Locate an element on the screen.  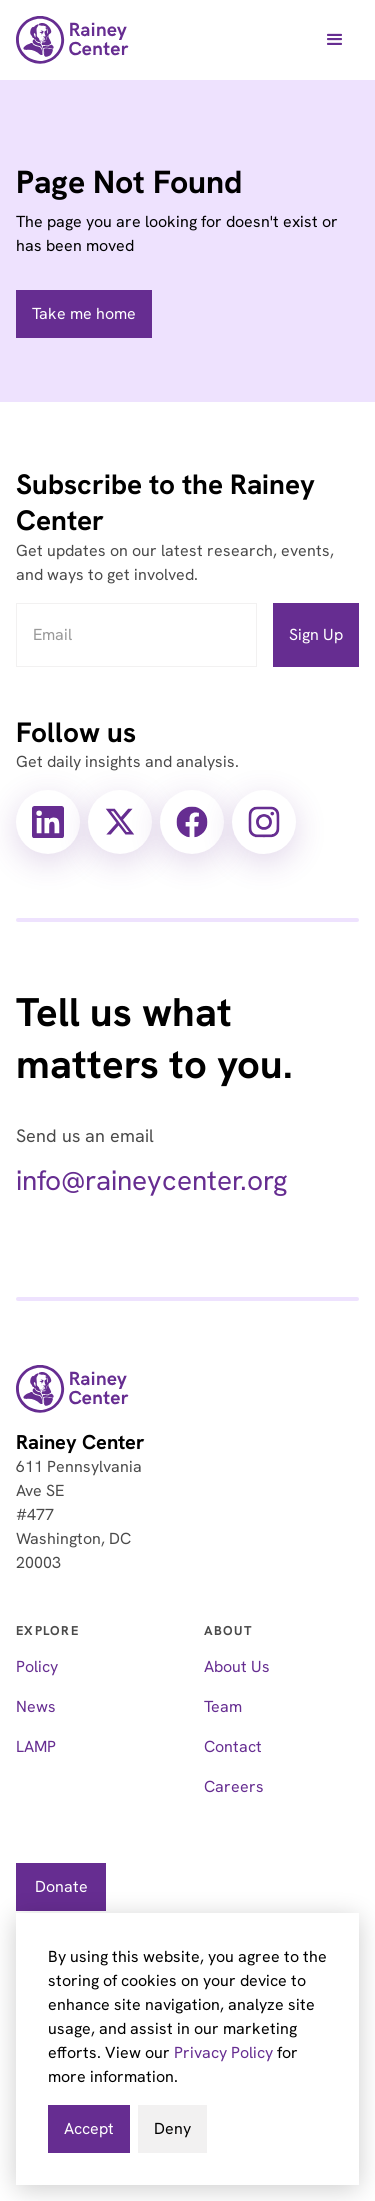
Accept [button] is located at coordinates (89, 2128).